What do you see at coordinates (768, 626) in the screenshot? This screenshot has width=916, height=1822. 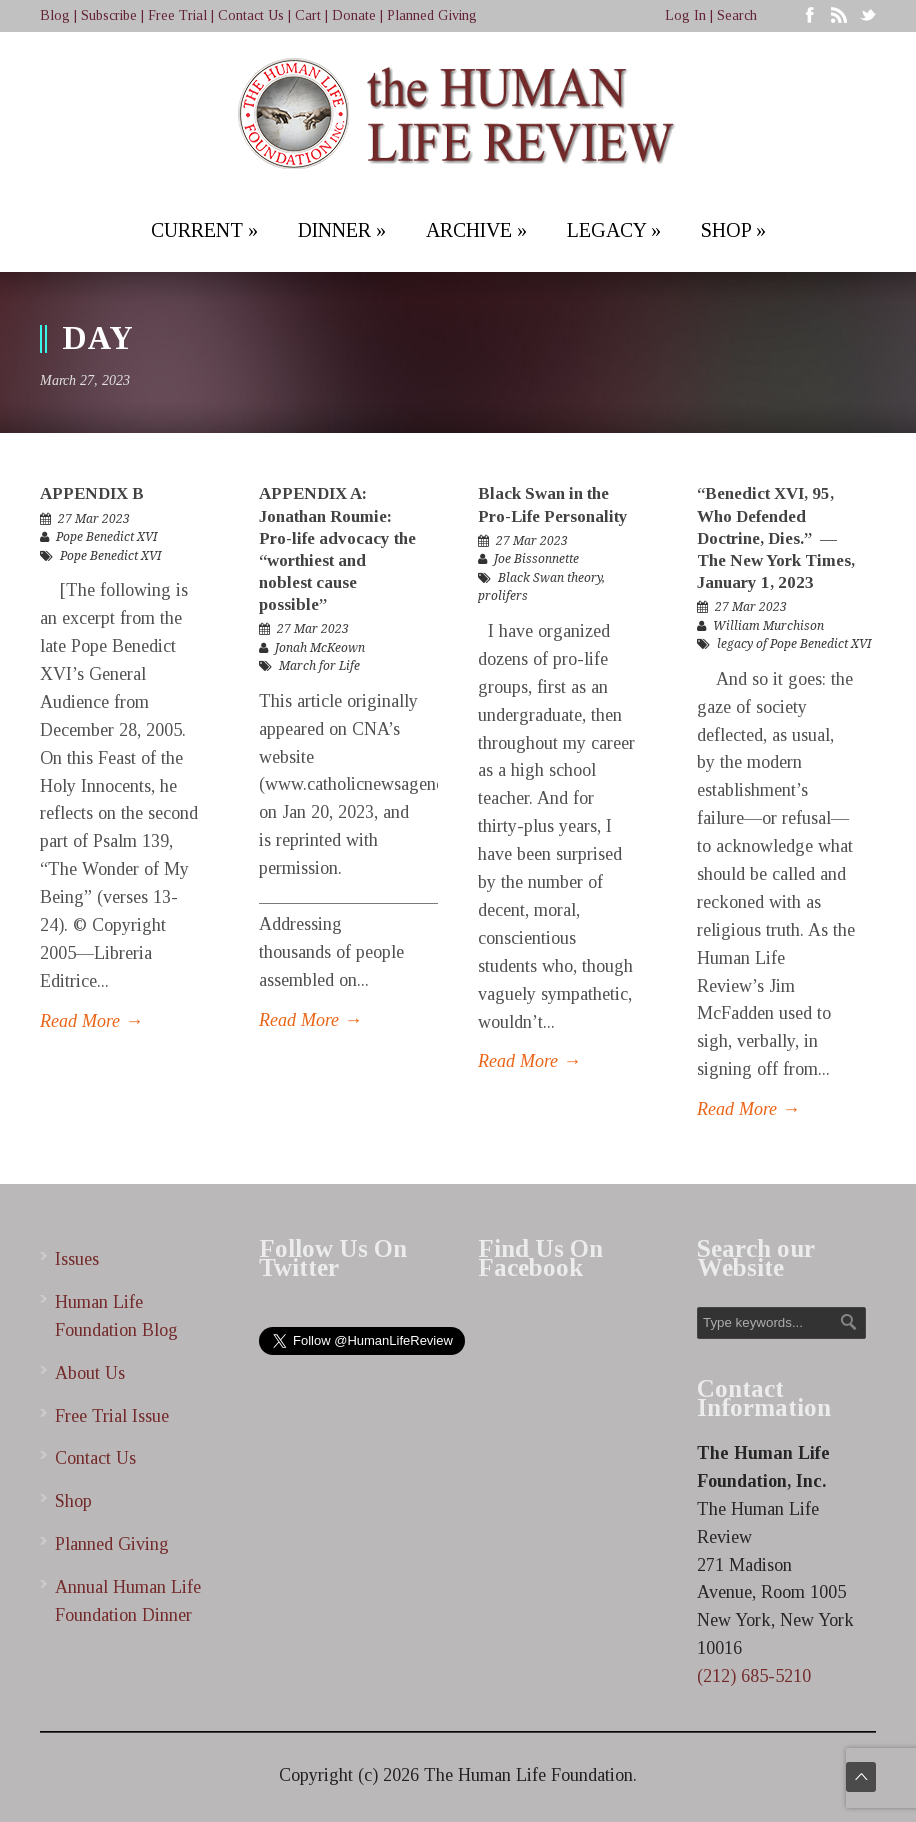 I see `William Murchison` at bounding box center [768, 626].